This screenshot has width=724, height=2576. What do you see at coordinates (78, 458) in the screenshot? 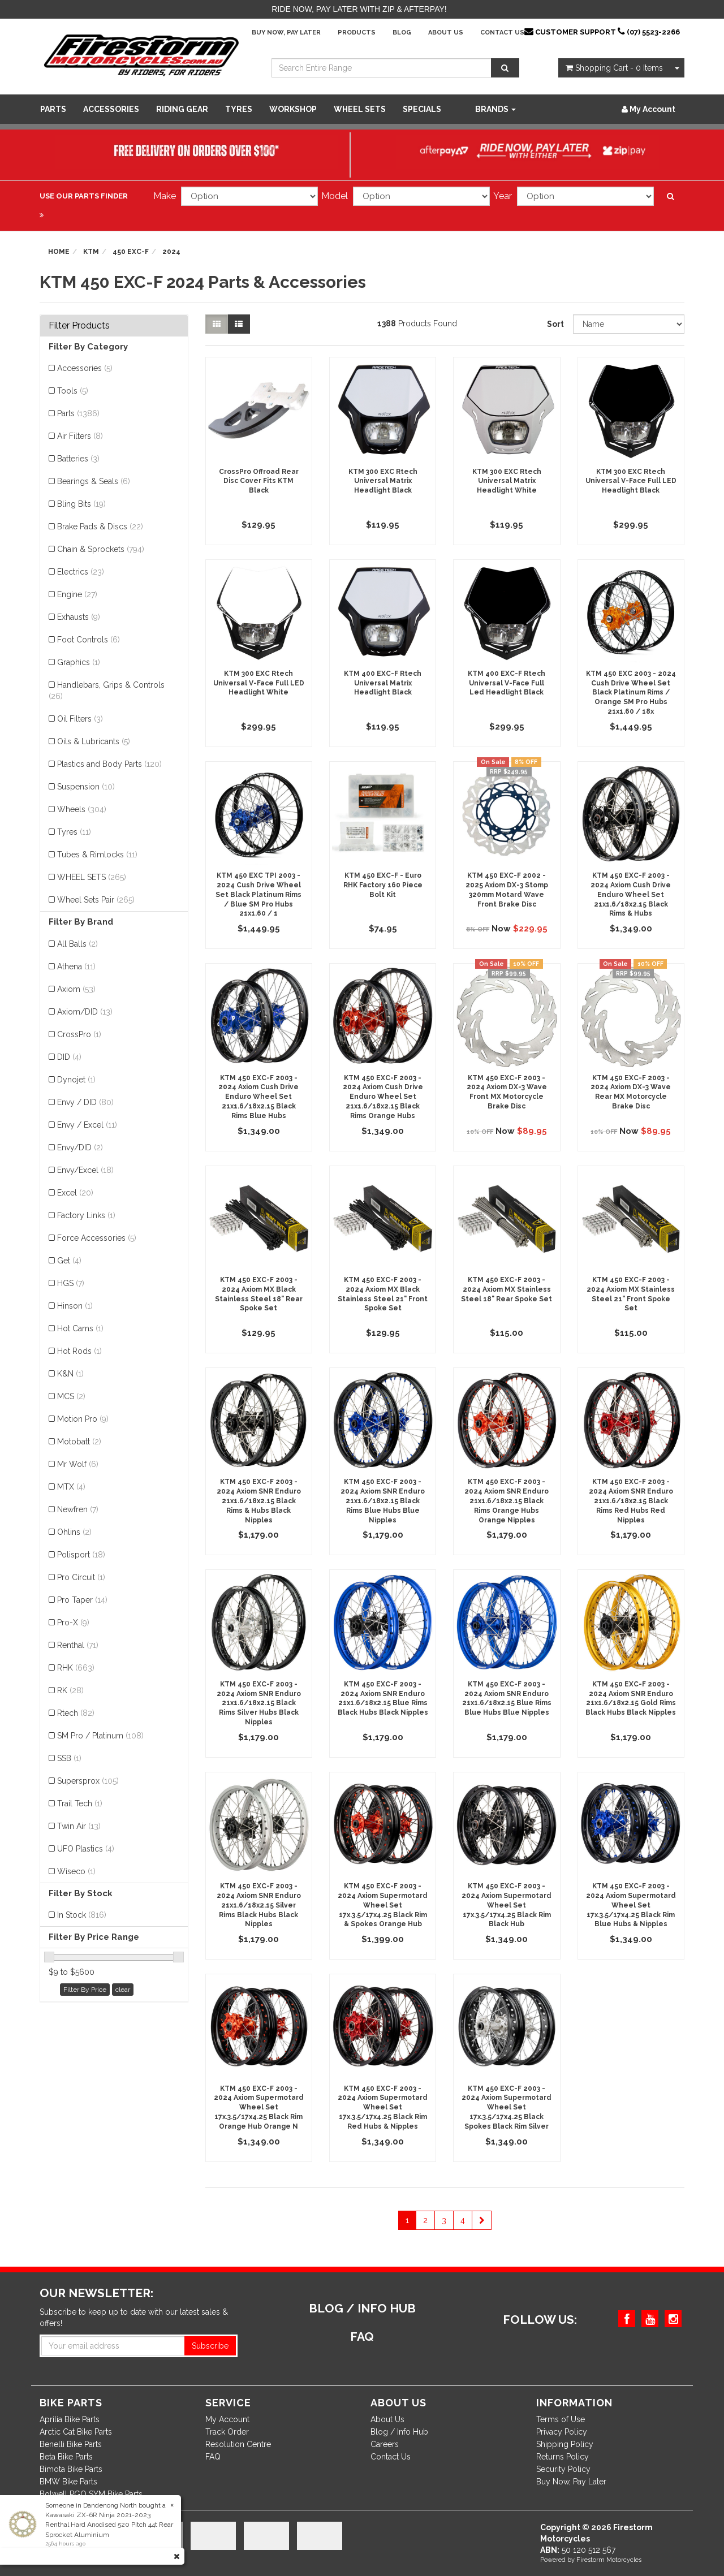
I see `Batteries` at bounding box center [78, 458].